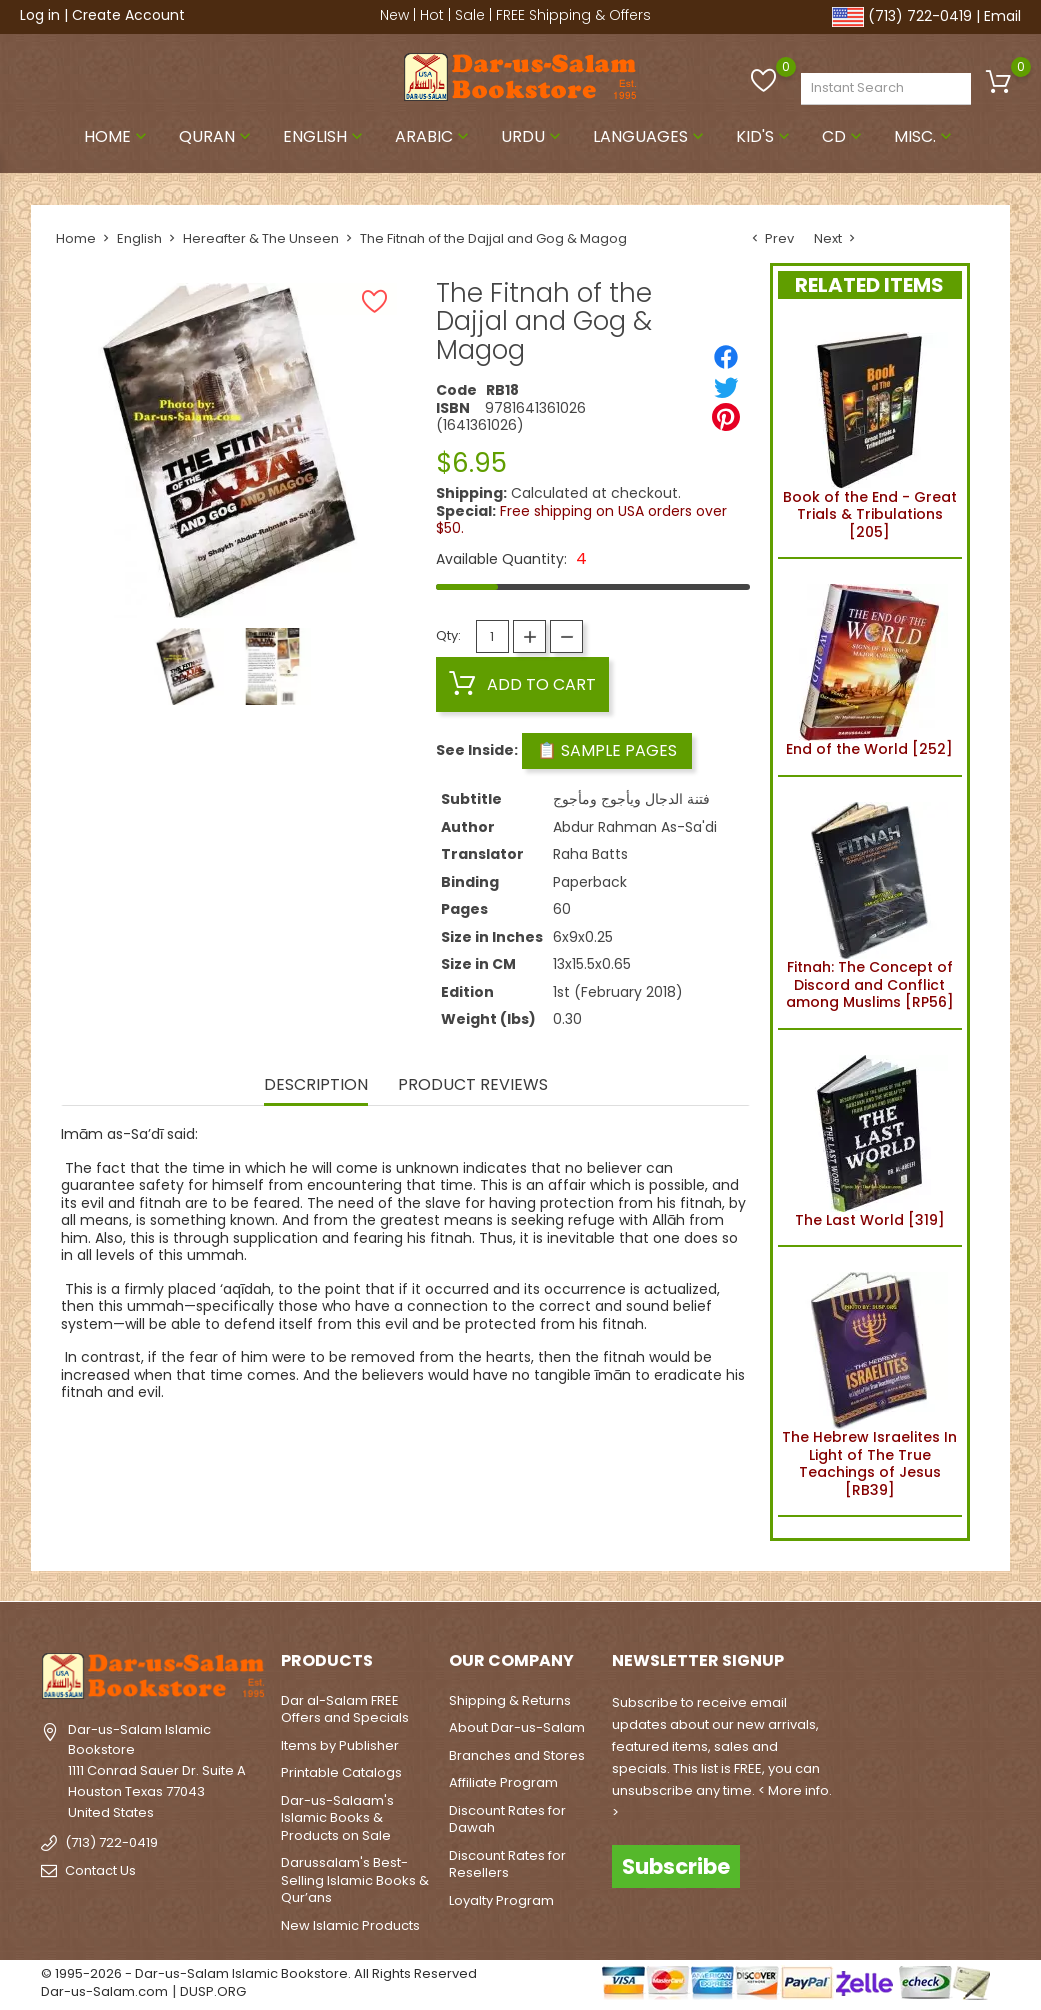 The height and width of the screenshot is (2010, 1041). Describe the element at coordinates (40, 15) in the screenshot. I see `Log in` at that location.